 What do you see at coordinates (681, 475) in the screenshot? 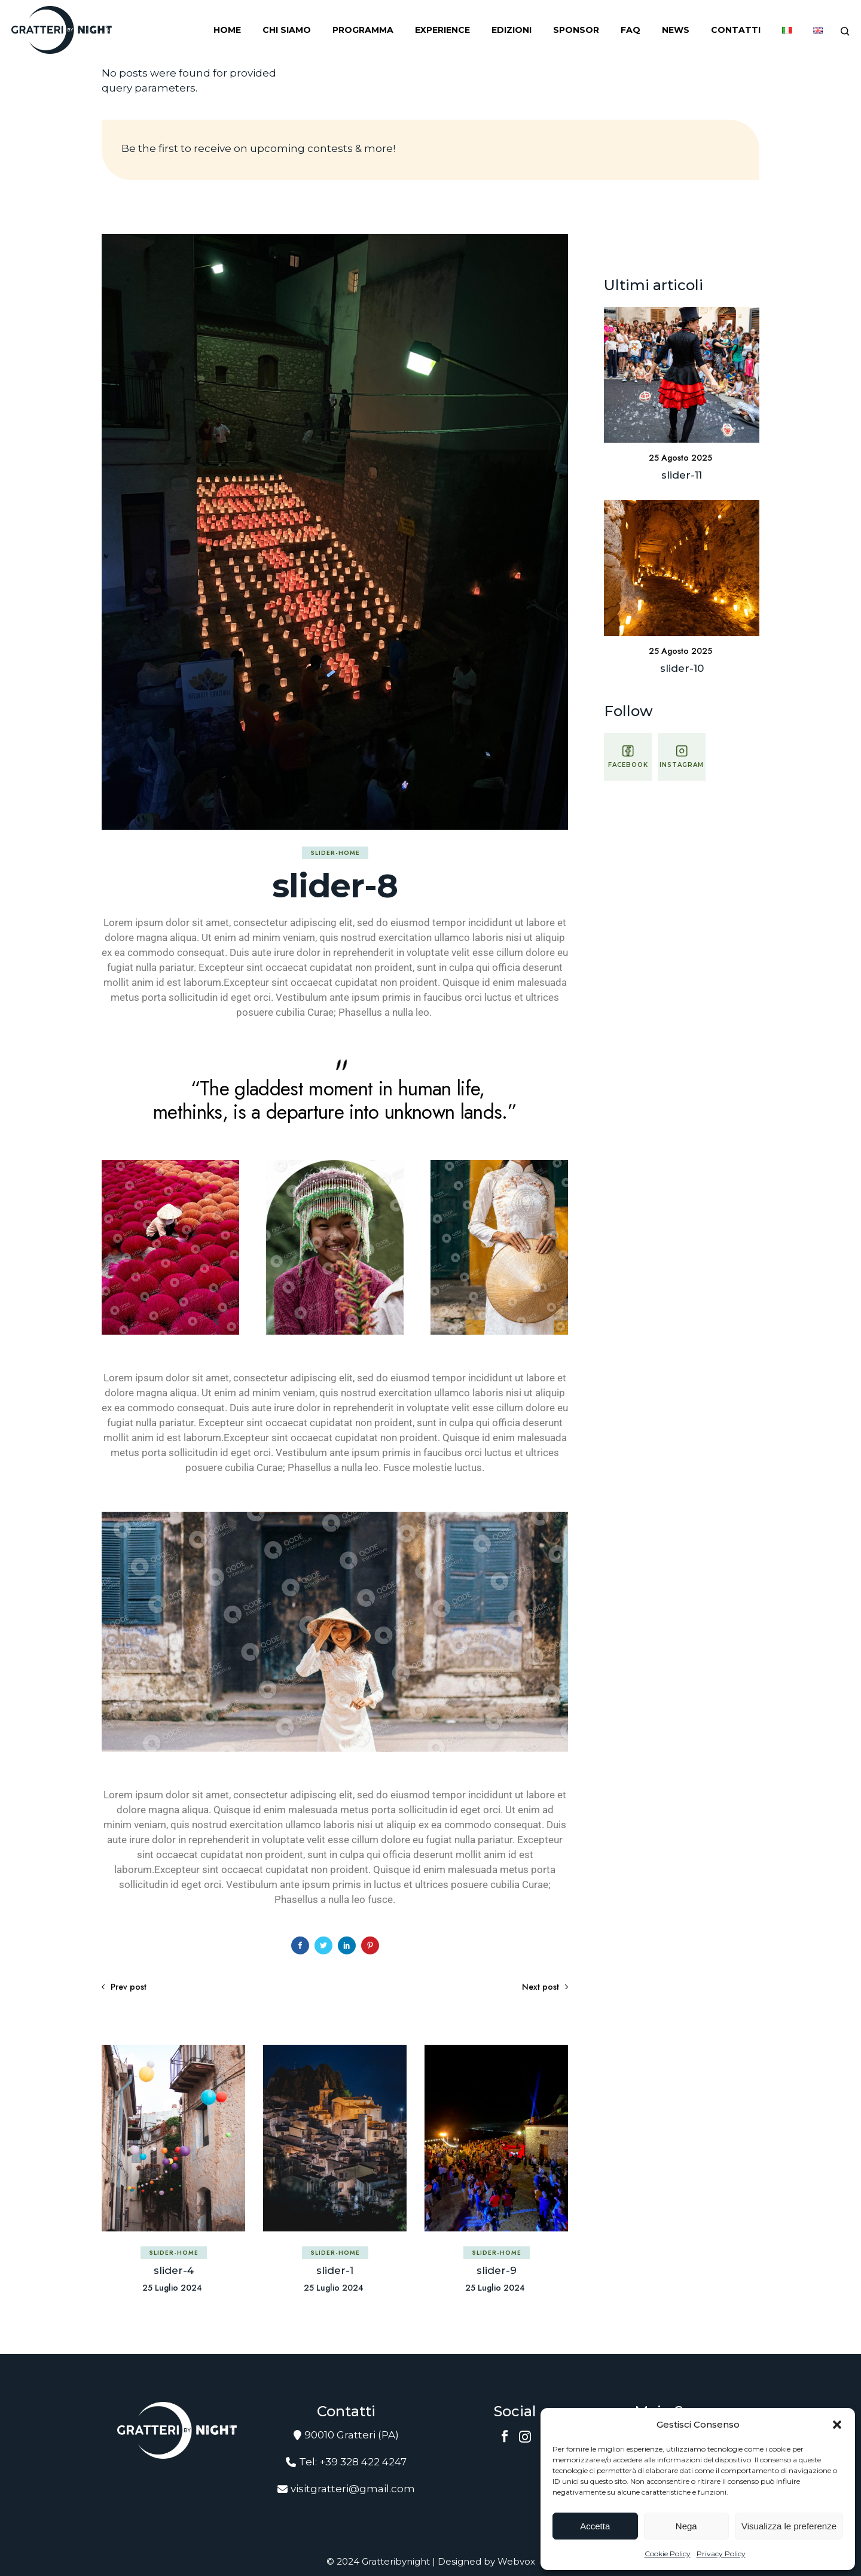
I see `slider-11` at bounding box center [681, 475].